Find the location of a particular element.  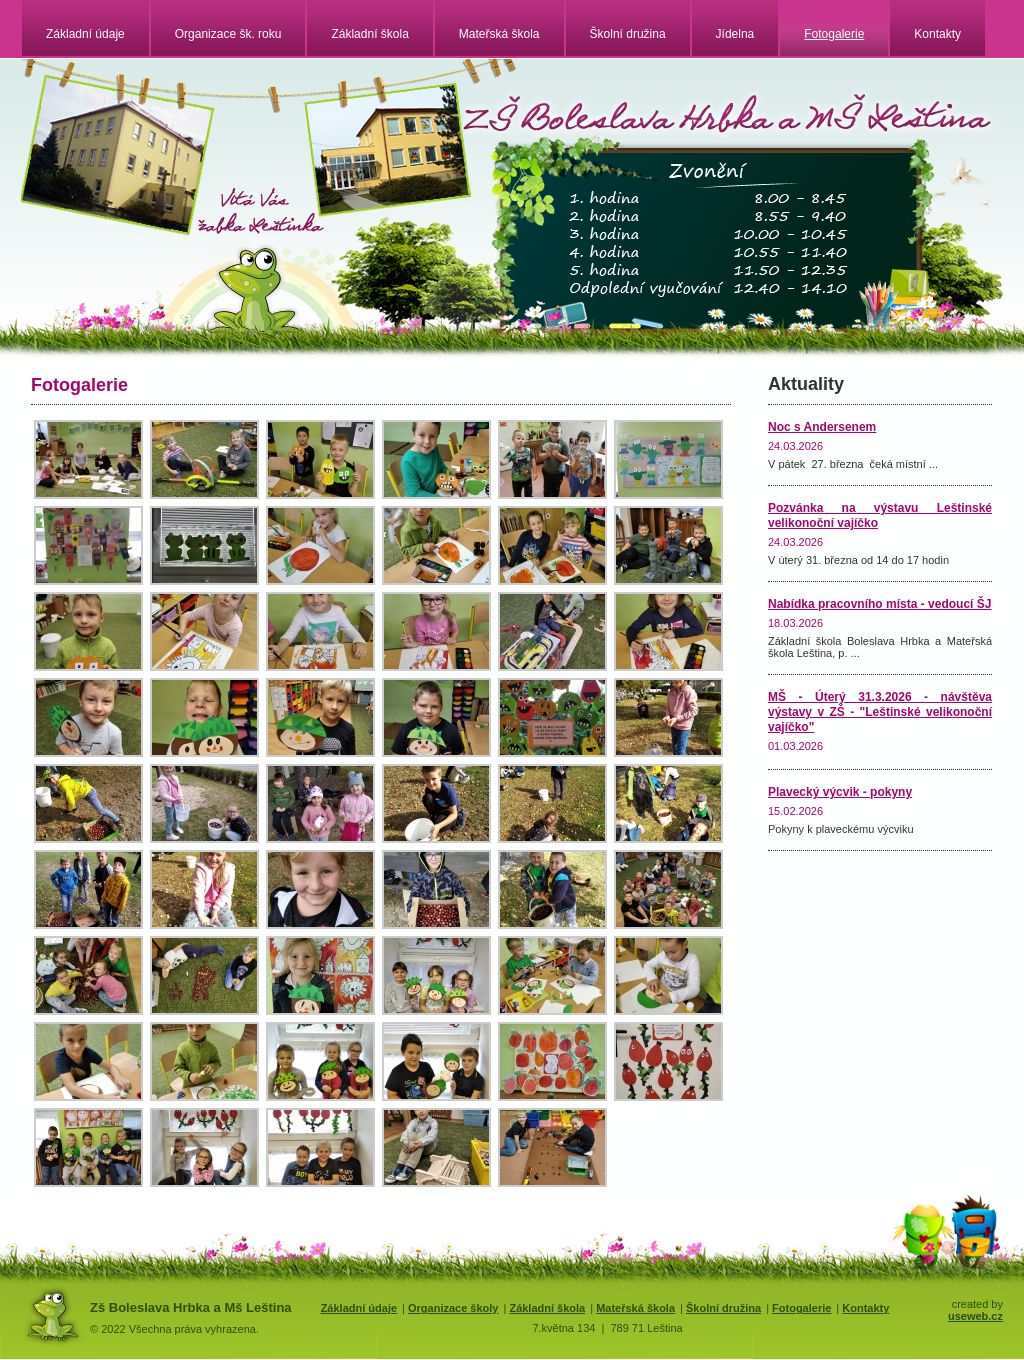

Kontakty is located at coordinates (937, 34).